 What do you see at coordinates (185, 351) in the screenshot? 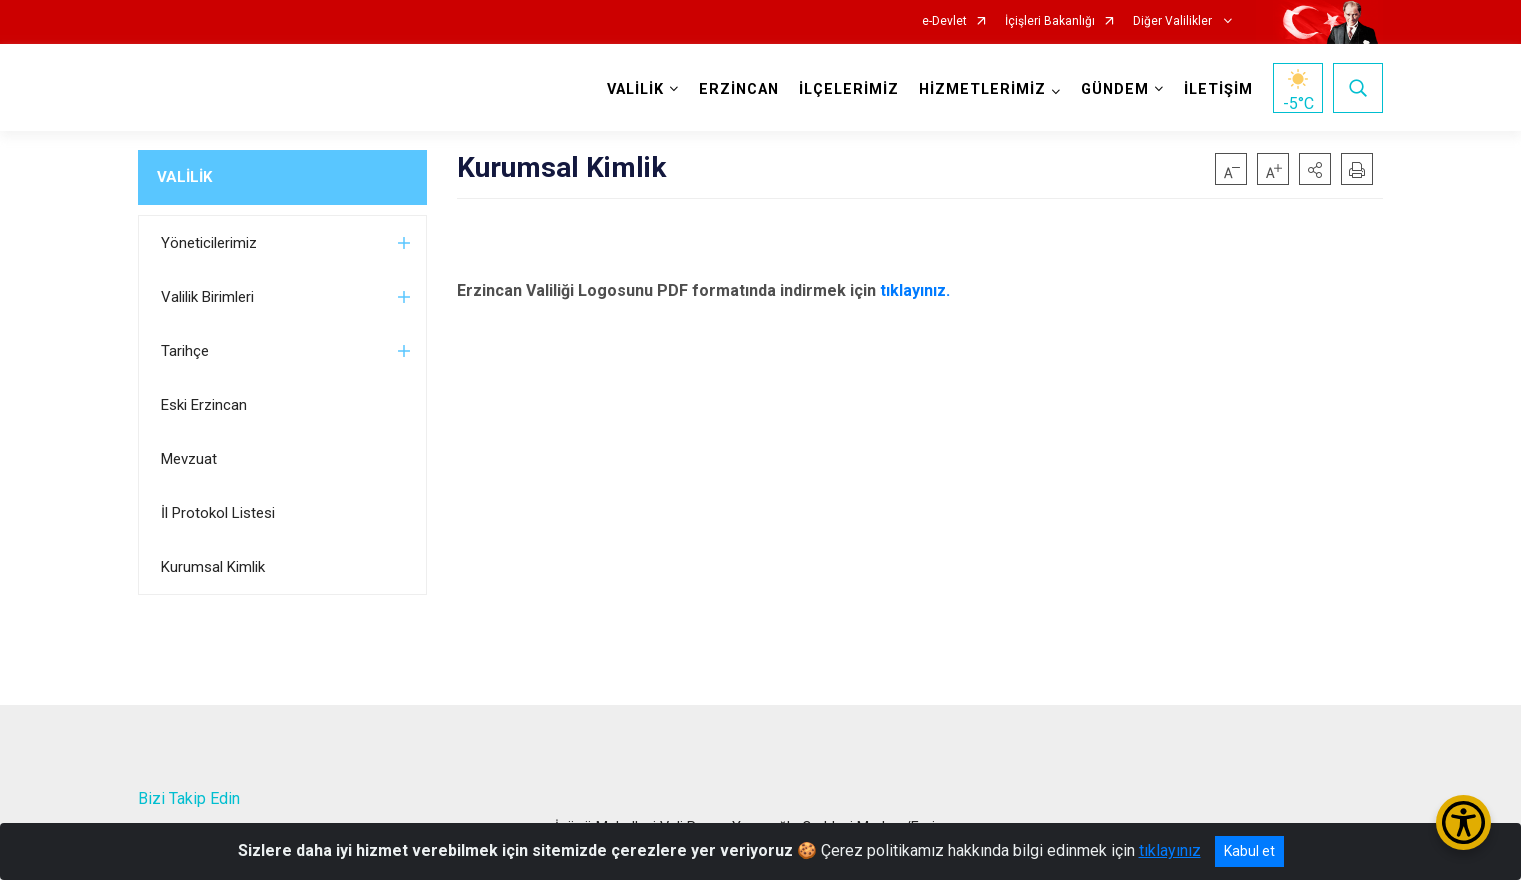
I see `Tarihçe` at bounding box center [185, 351].